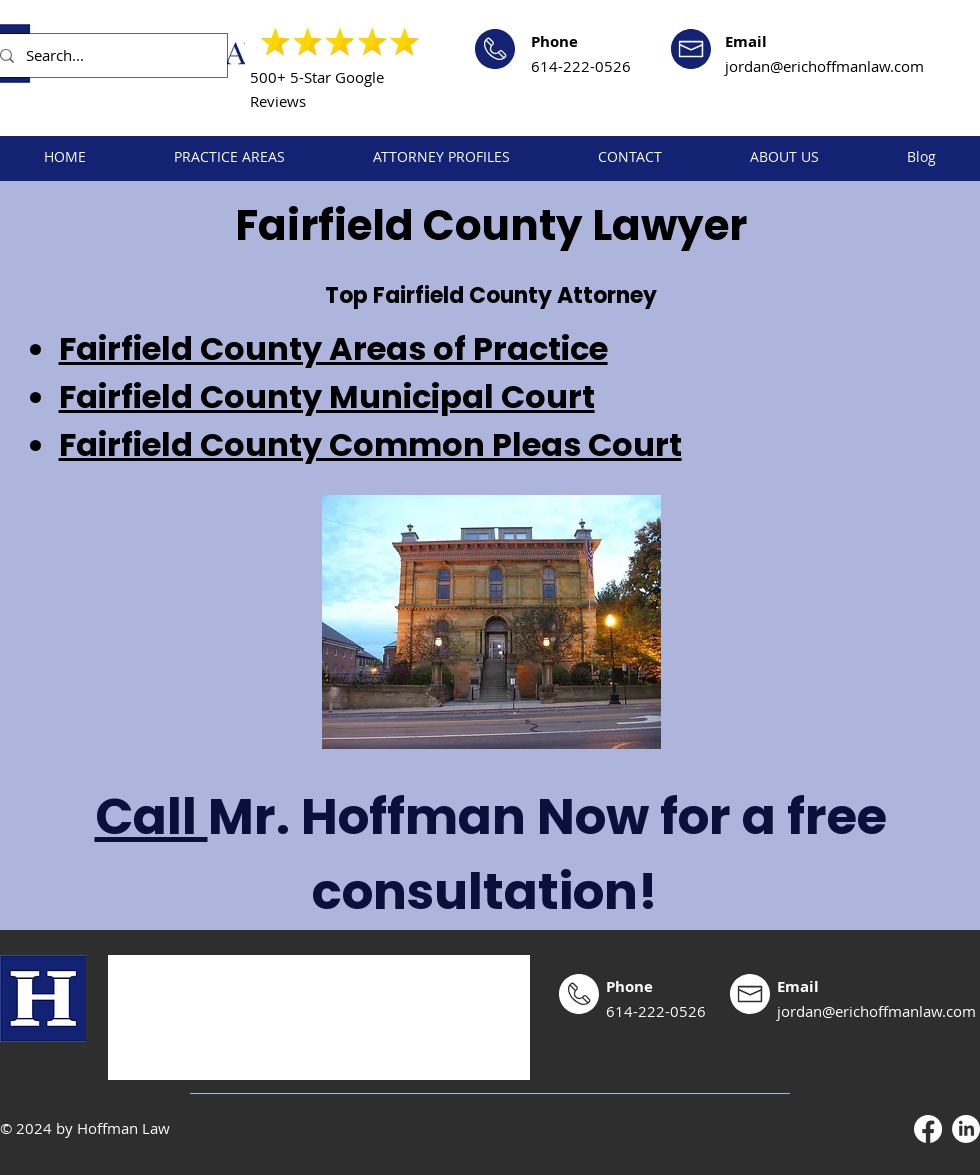  Describe the element at coordinates (928, 1129) in the screenshot. I see `[Facebook]` at that location.